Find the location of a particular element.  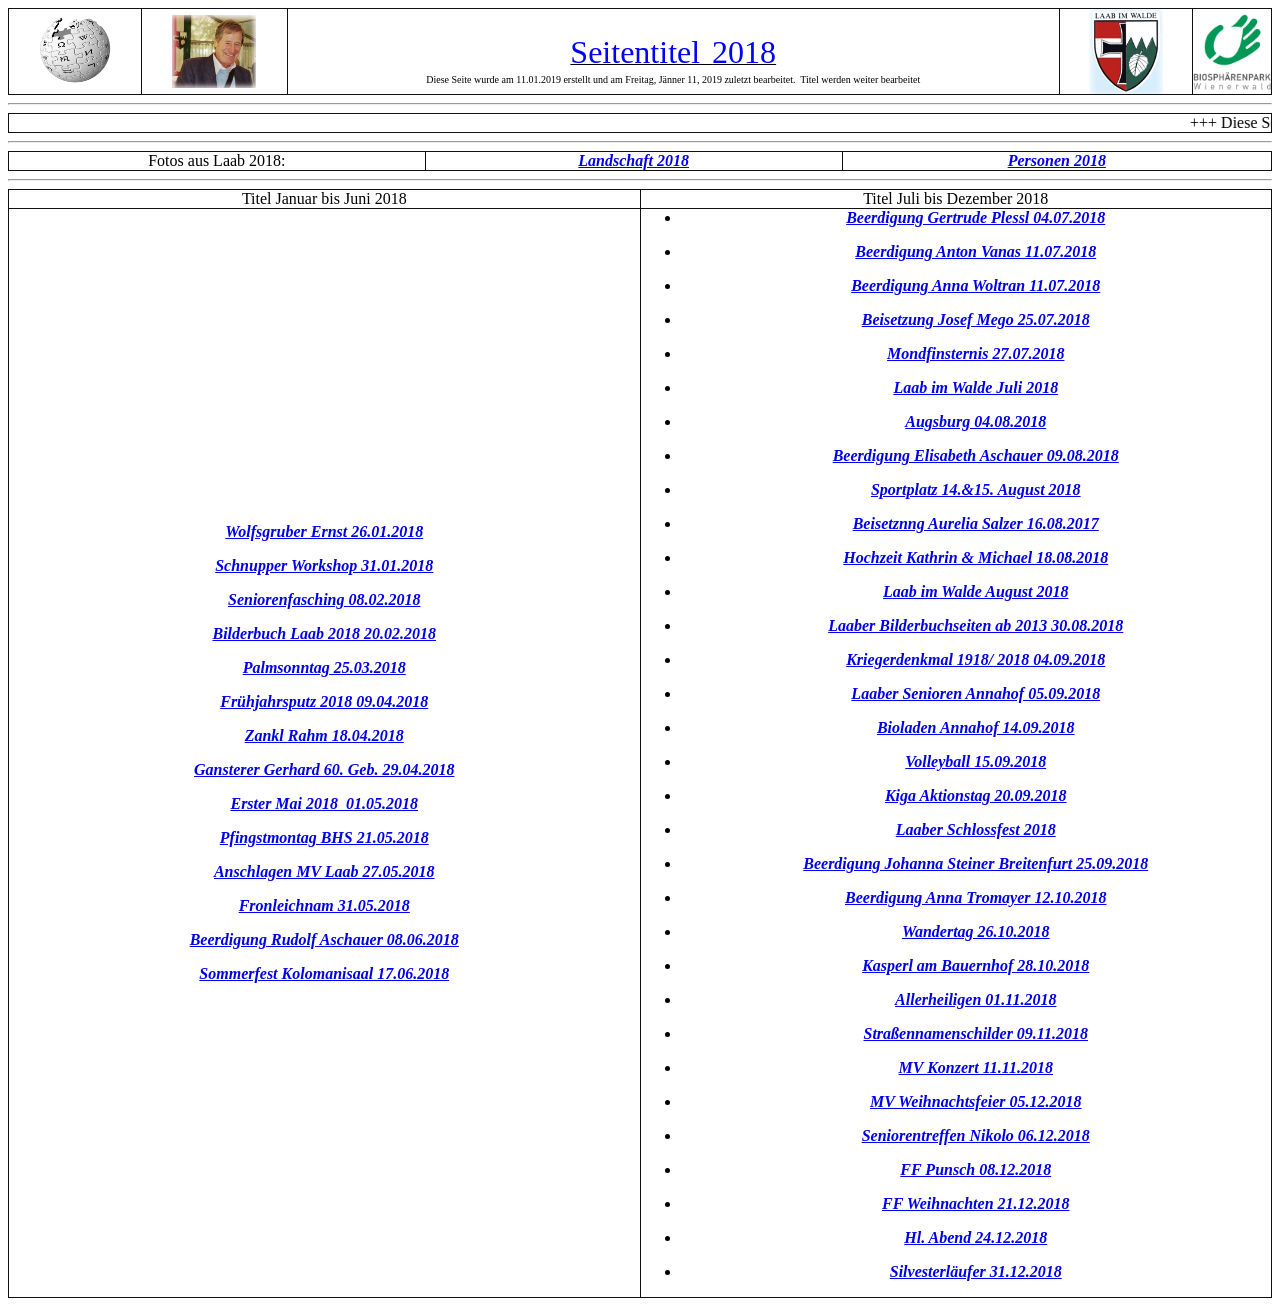

Erster Mai 2018 01.05.2018 is located at coordinates (324, 803).